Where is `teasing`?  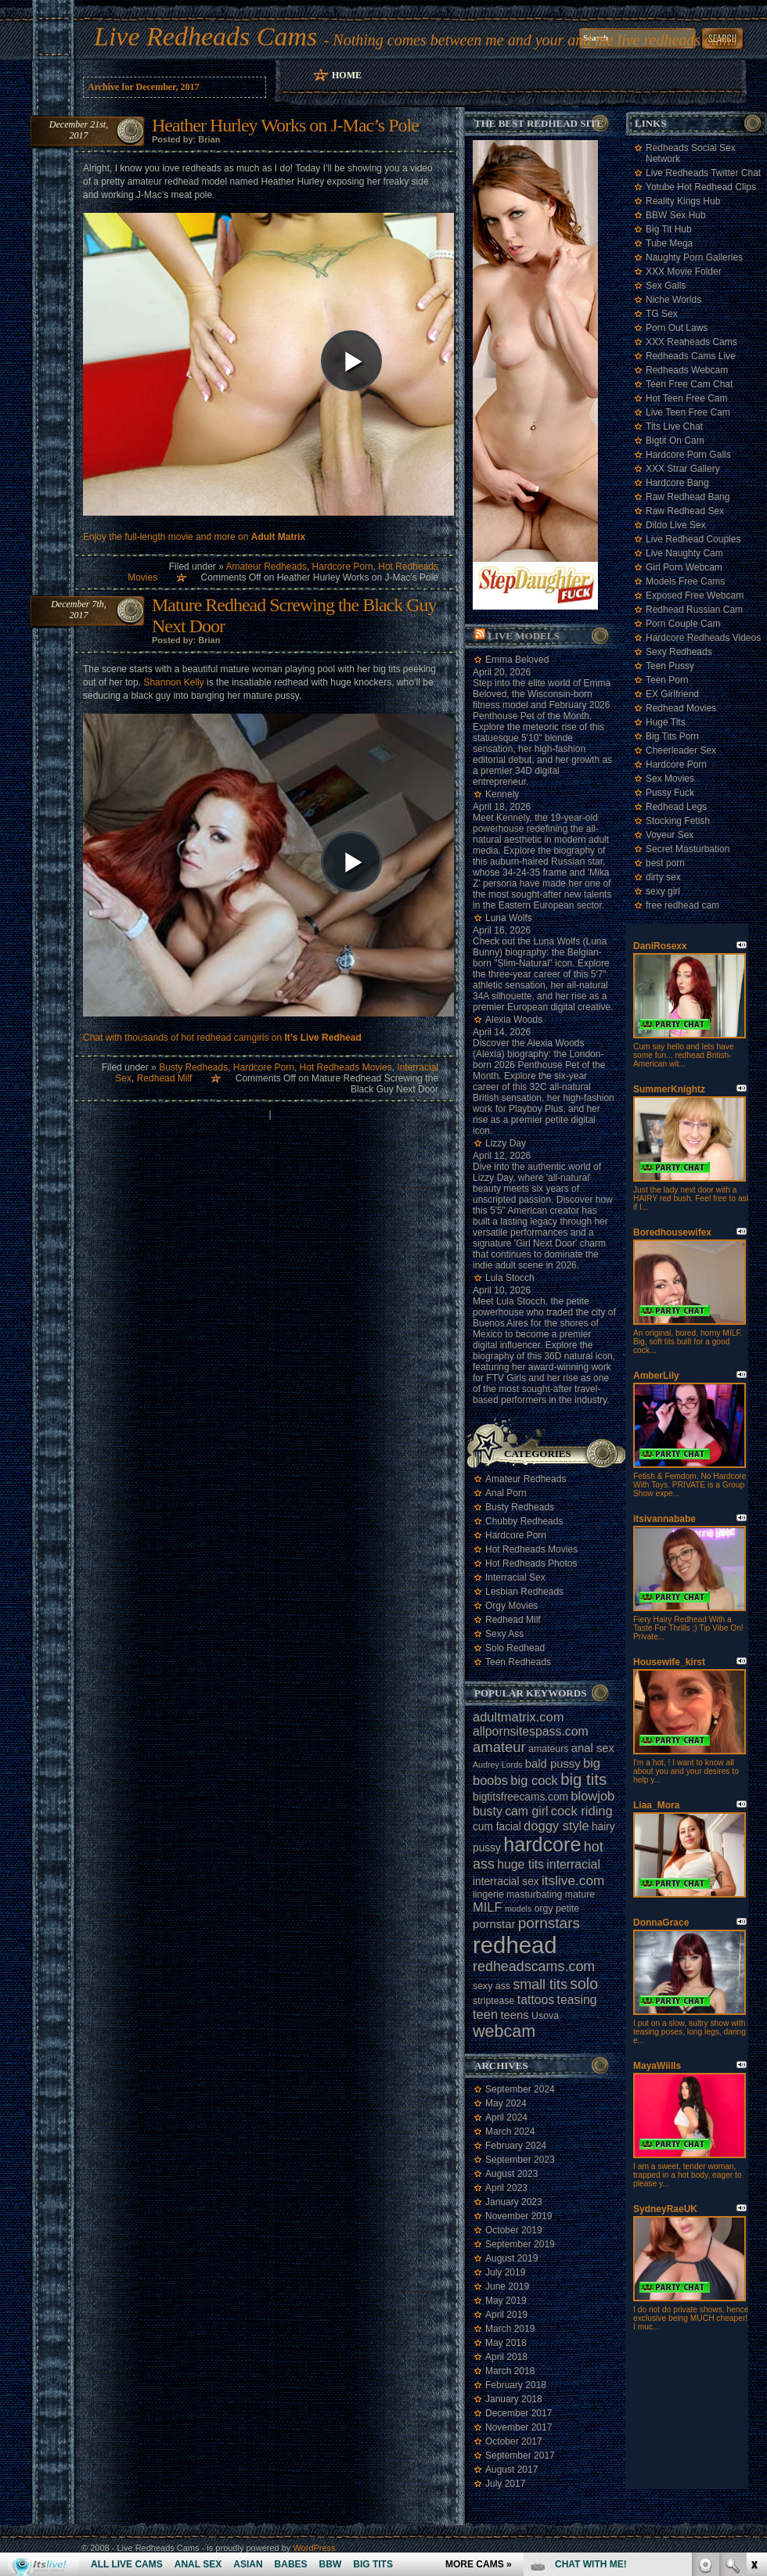 teasing is located at coordinates (577, 1999).